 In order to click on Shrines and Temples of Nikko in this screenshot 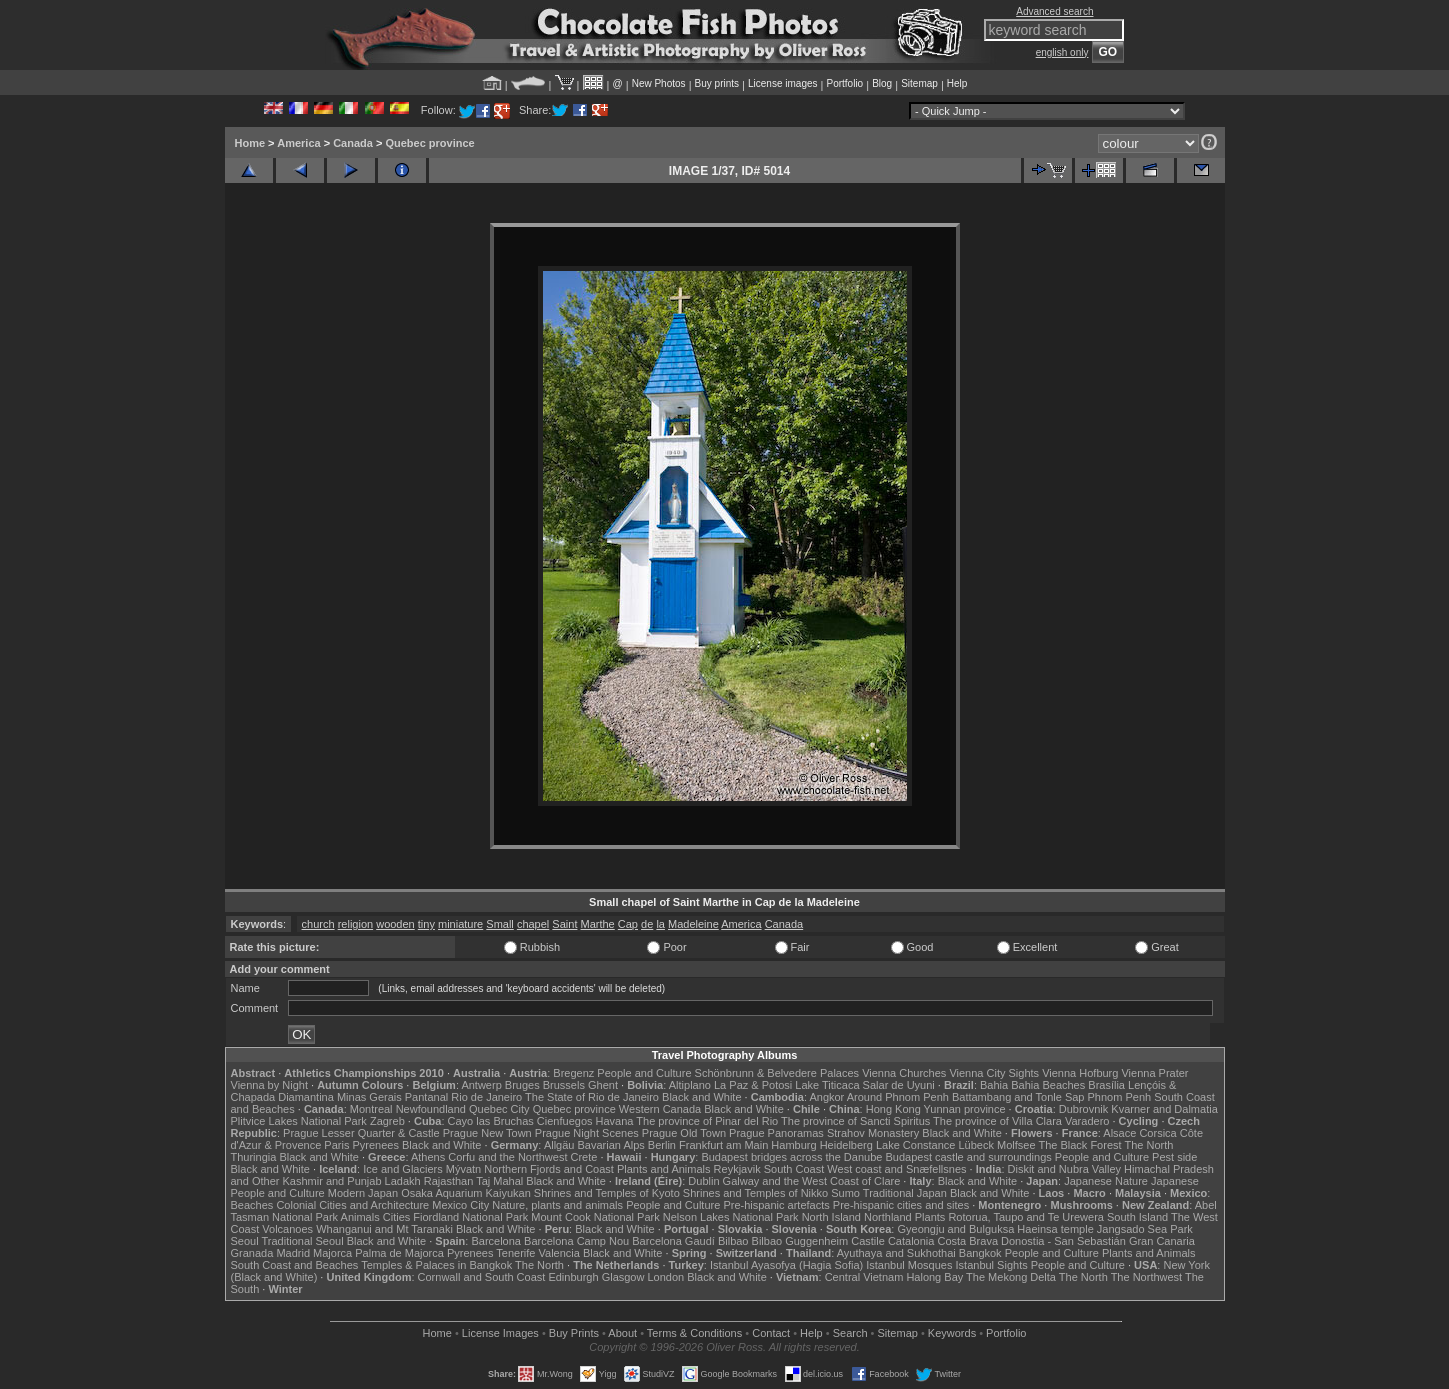, I will do `click(755, 1193)`.